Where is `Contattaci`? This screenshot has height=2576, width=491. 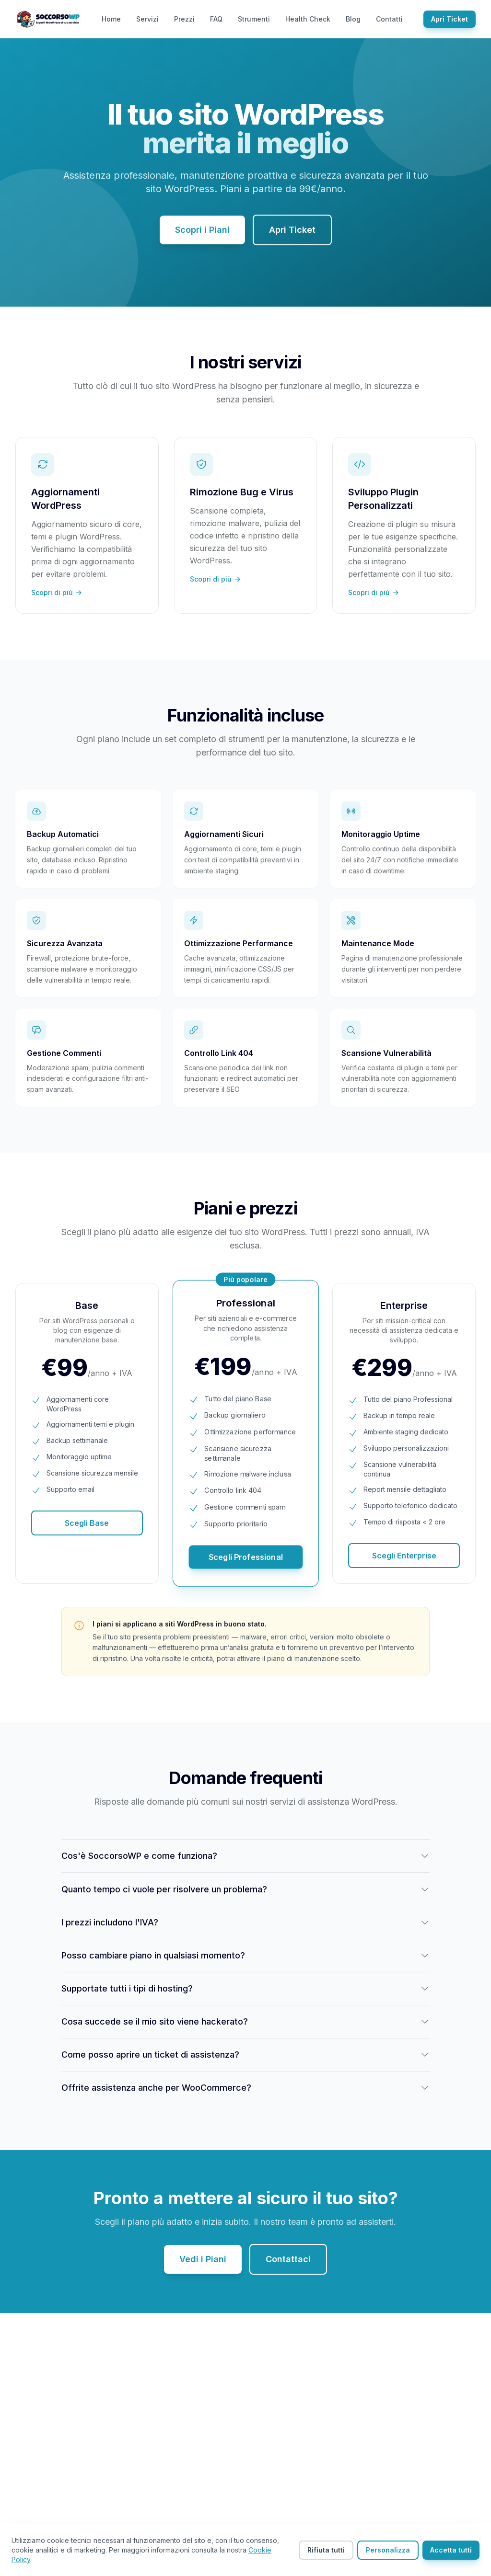 Contattaci is located at coordinates (288, 2259).